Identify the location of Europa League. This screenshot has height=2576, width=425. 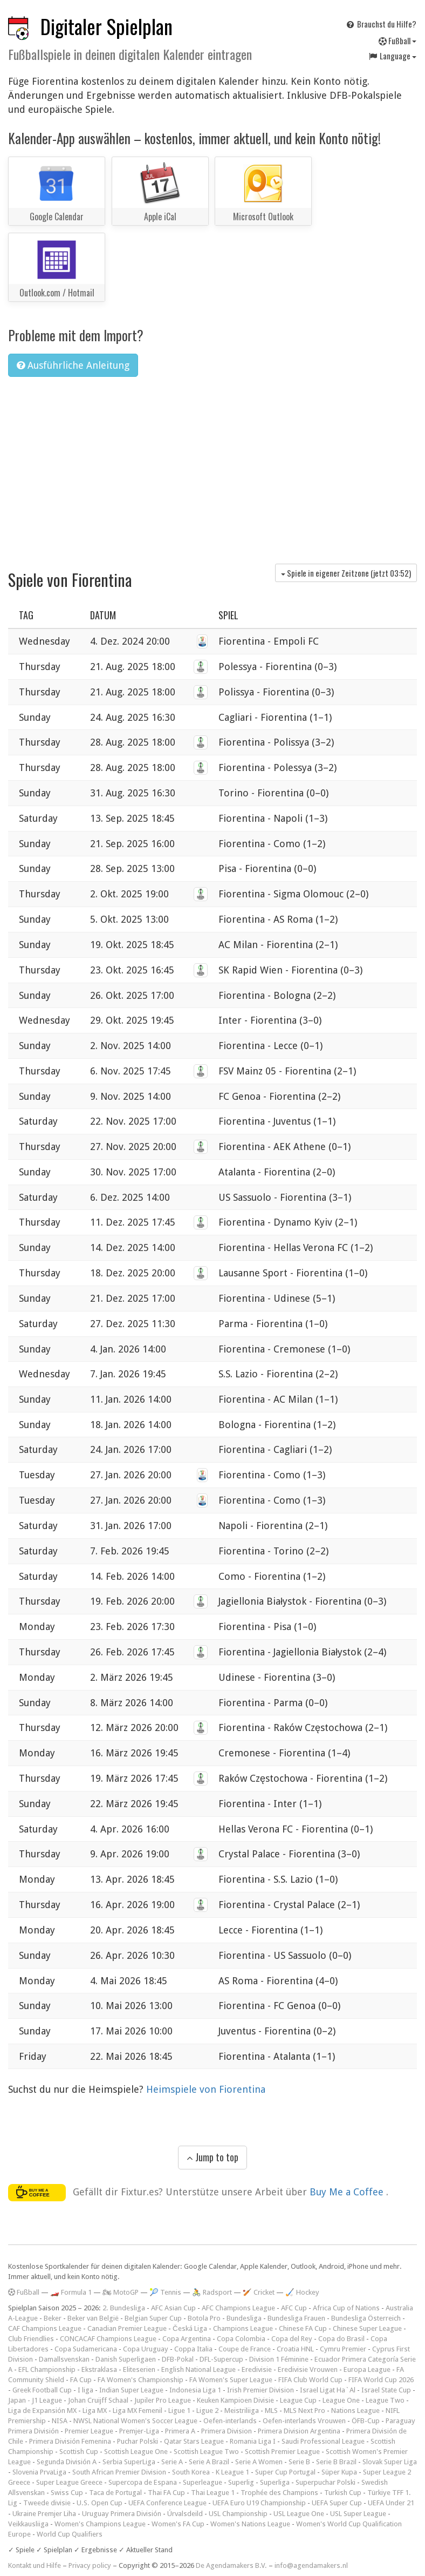
(367, 2369).